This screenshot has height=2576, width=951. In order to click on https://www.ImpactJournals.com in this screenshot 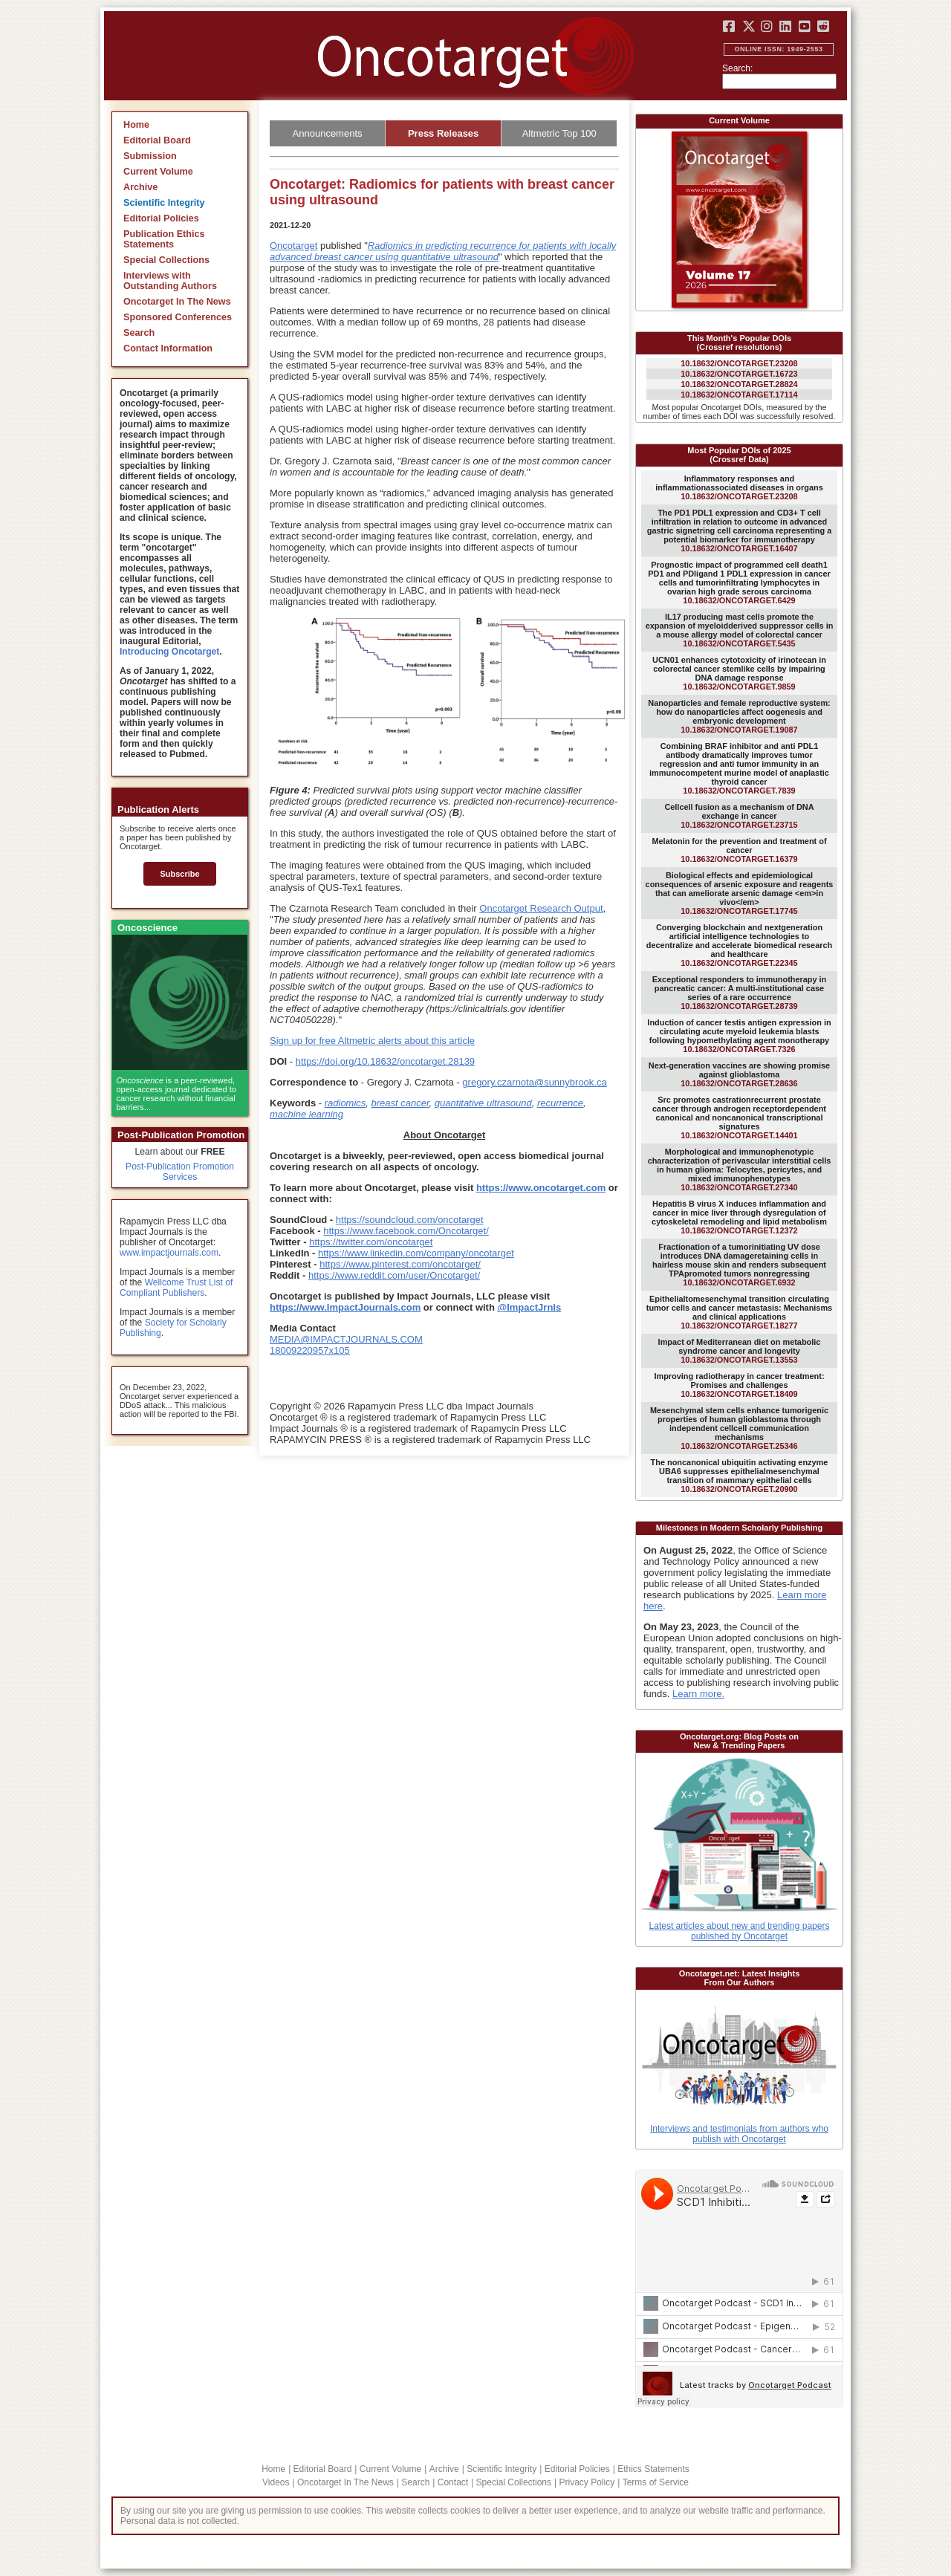, I will do `click(345, 1307)`.